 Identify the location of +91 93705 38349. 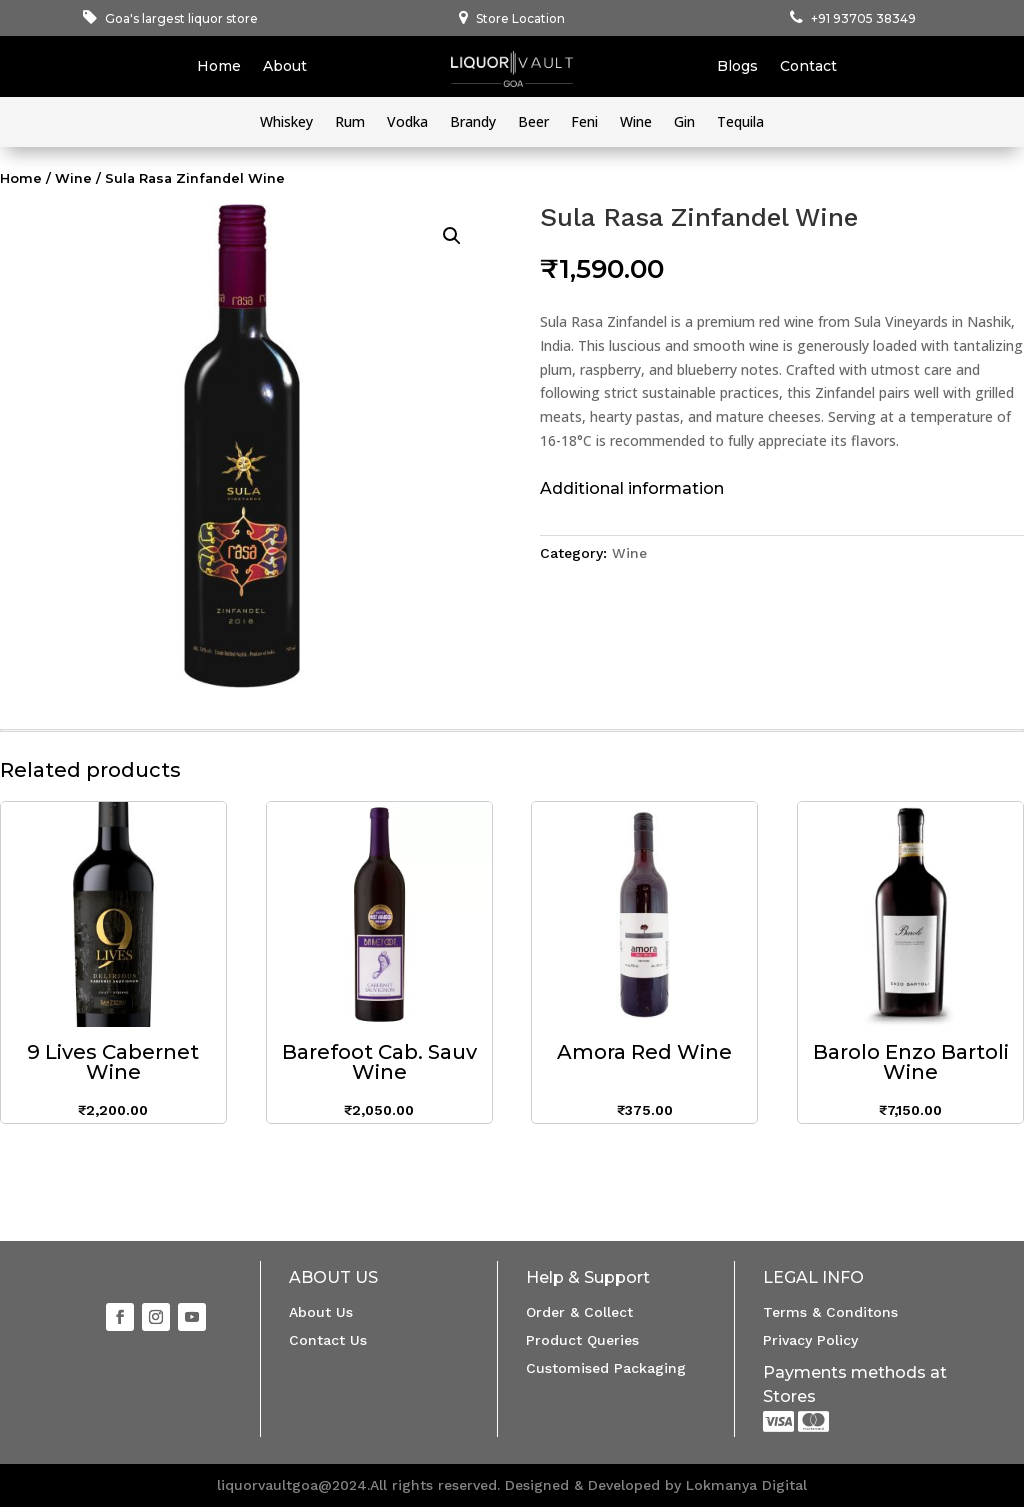
(863, 18).